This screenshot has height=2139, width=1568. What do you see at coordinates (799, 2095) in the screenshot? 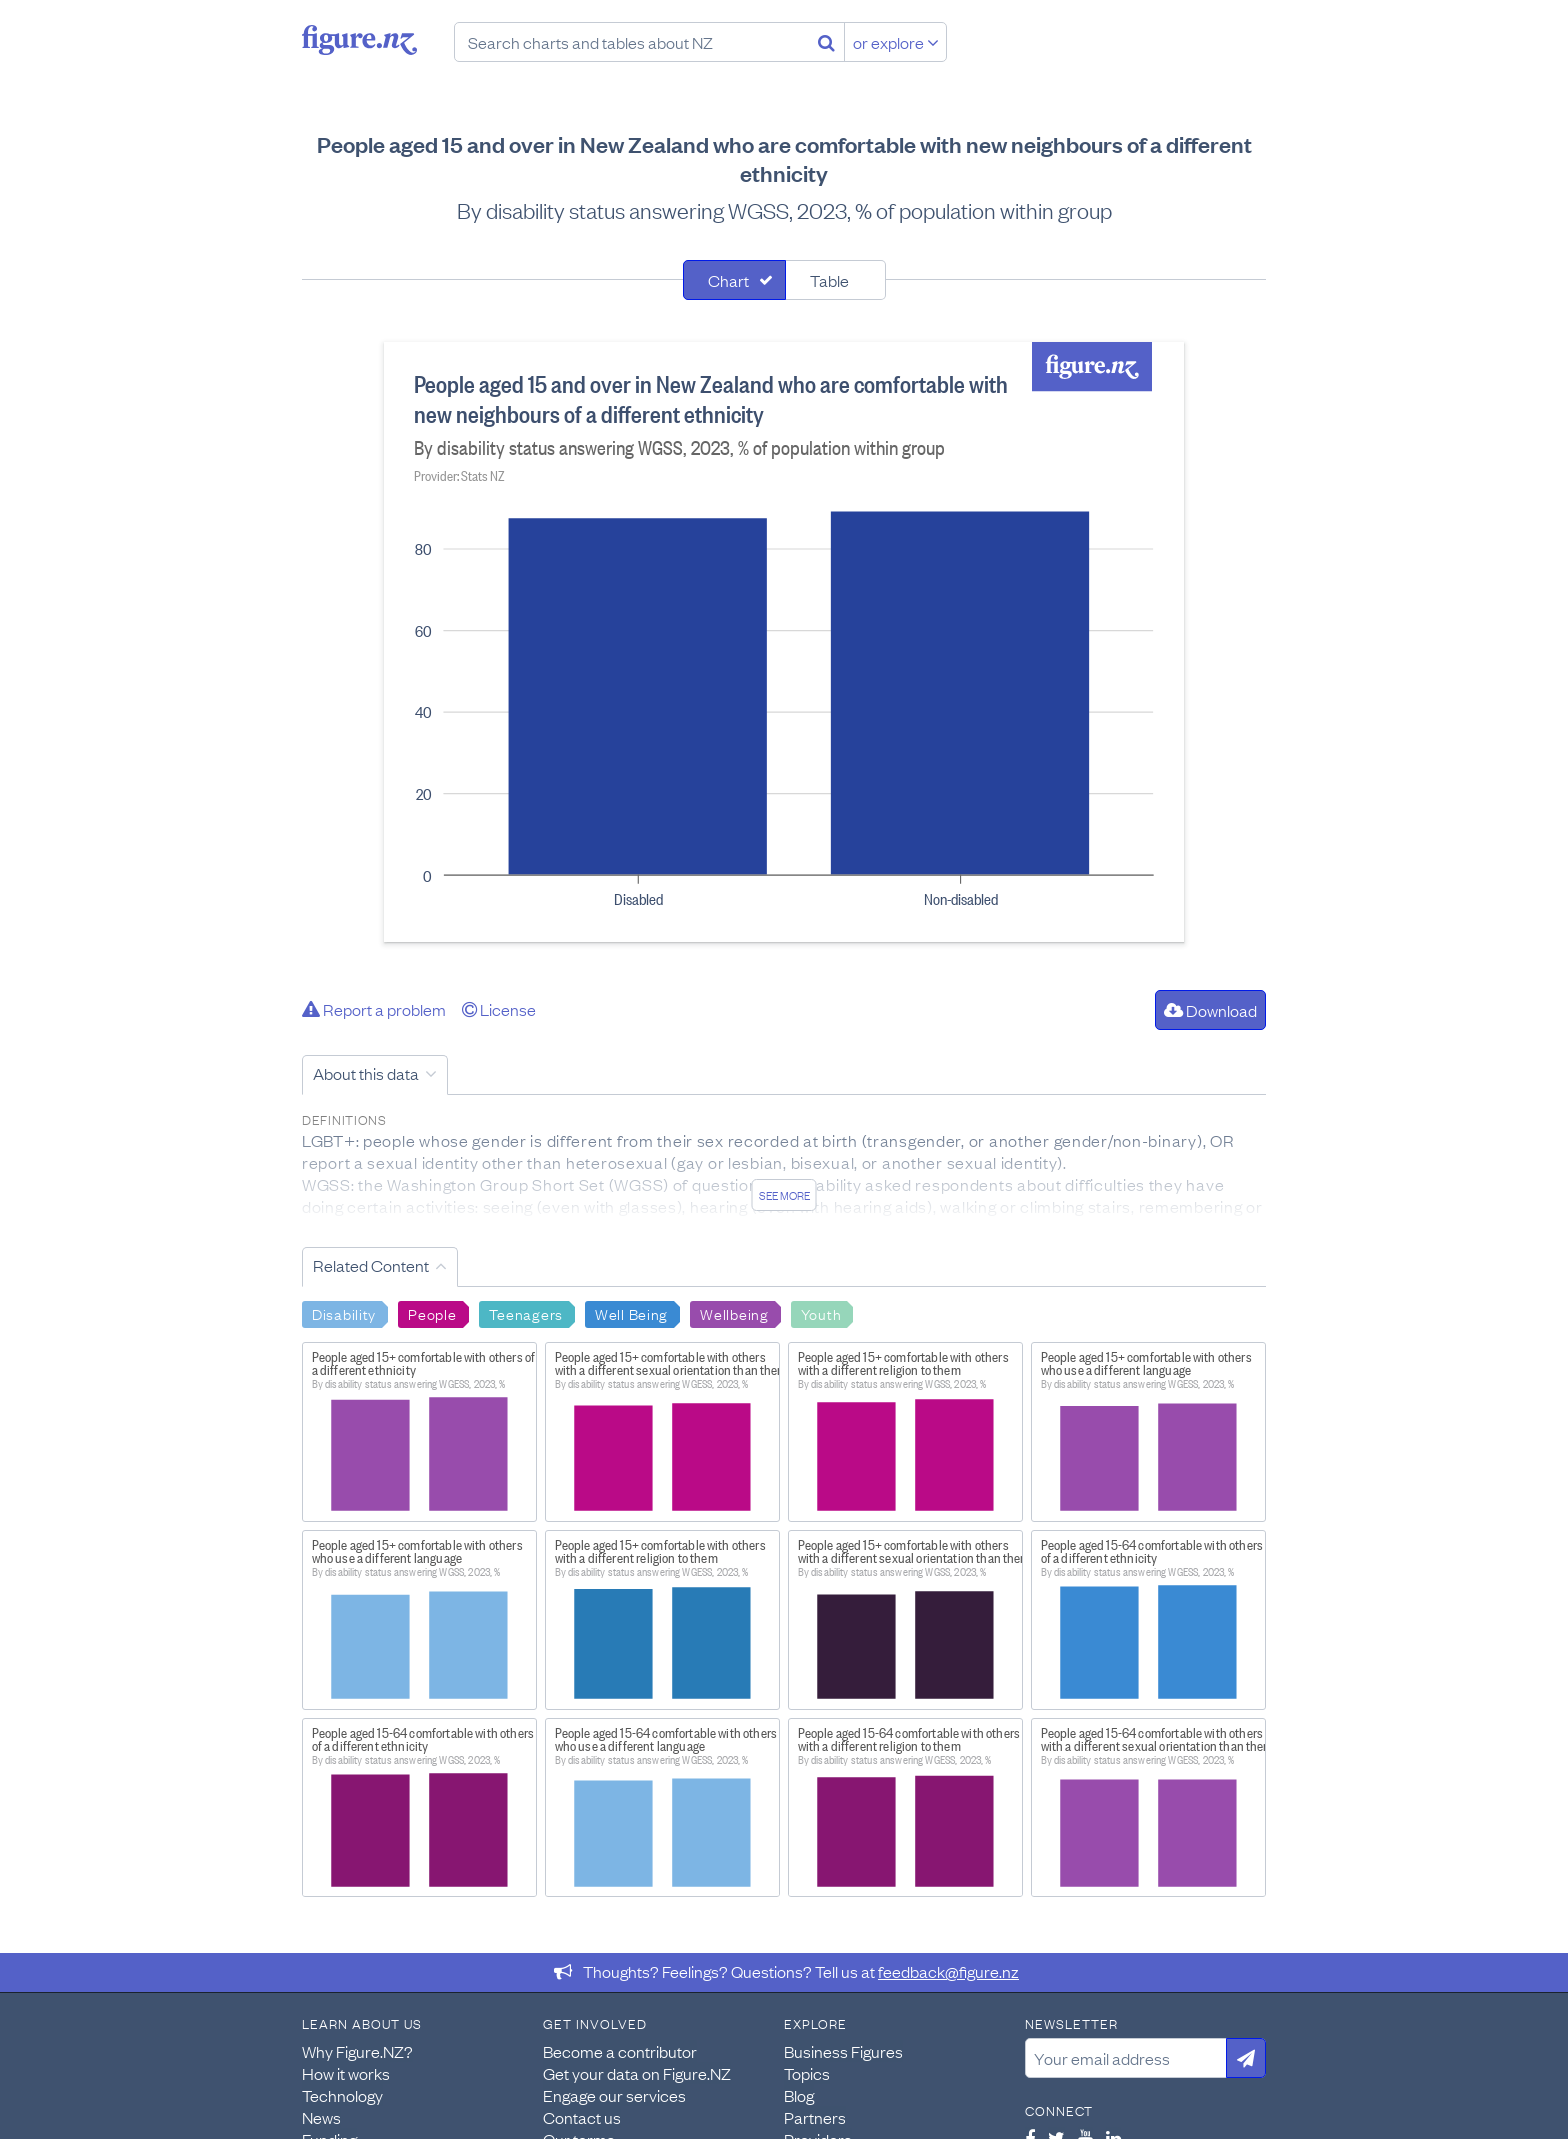
I see `Blog` at bounding box center [799, 2095].